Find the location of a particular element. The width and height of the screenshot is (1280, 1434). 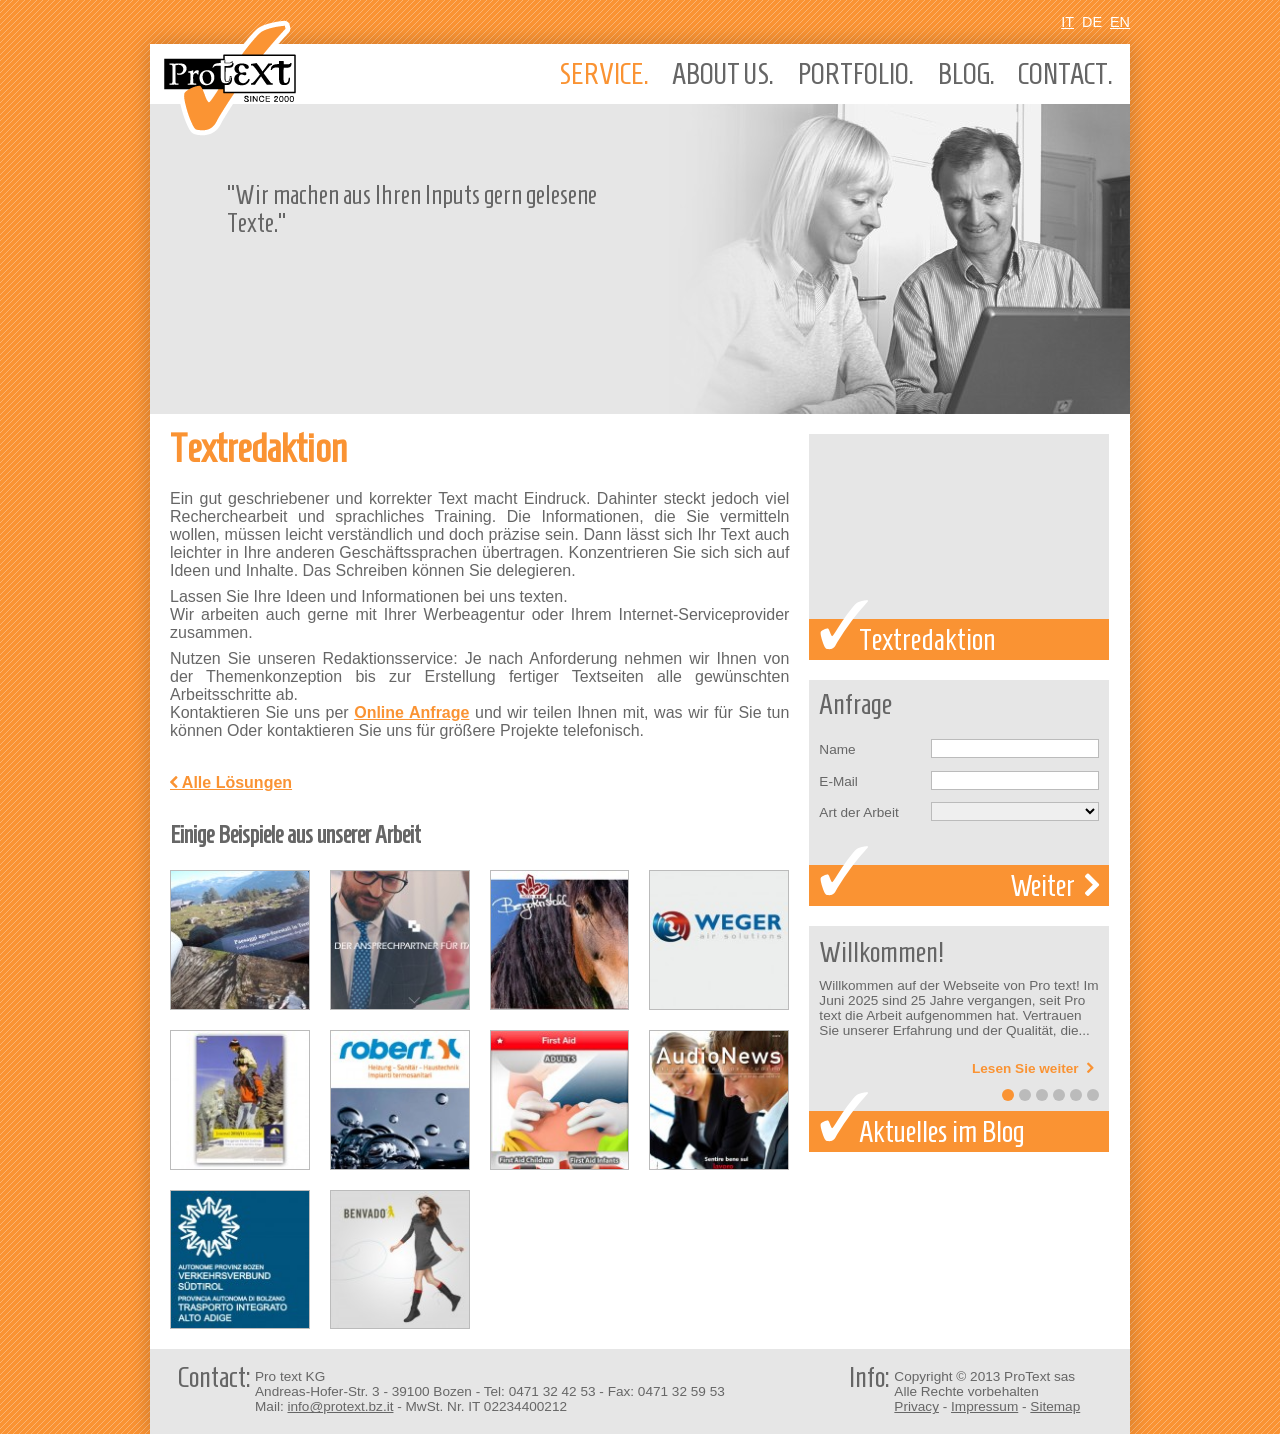

Sitemap is located at coordinates (1055, 1406).